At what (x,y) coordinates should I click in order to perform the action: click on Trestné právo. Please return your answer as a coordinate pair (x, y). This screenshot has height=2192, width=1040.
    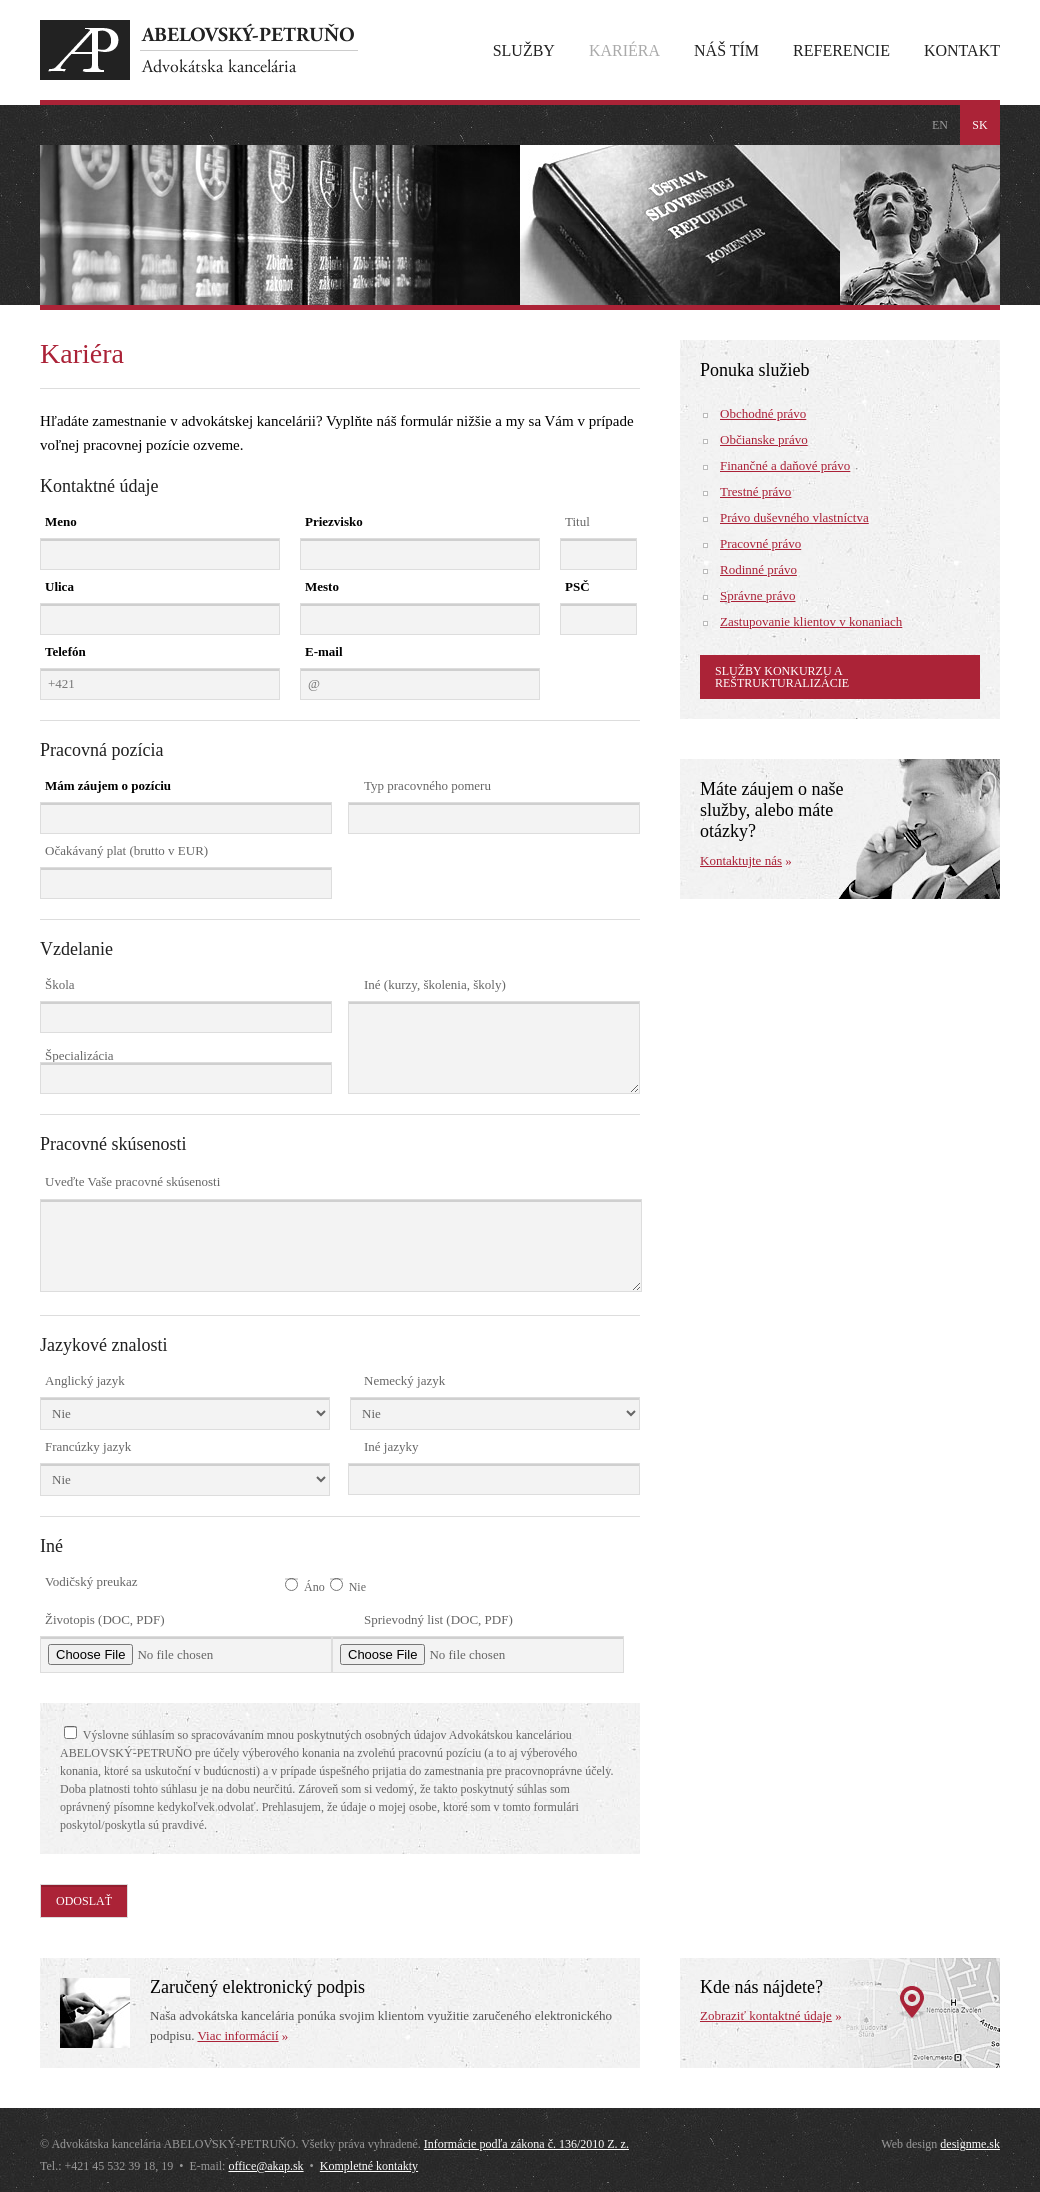
    Looking at the image, I should click on (755, 491).